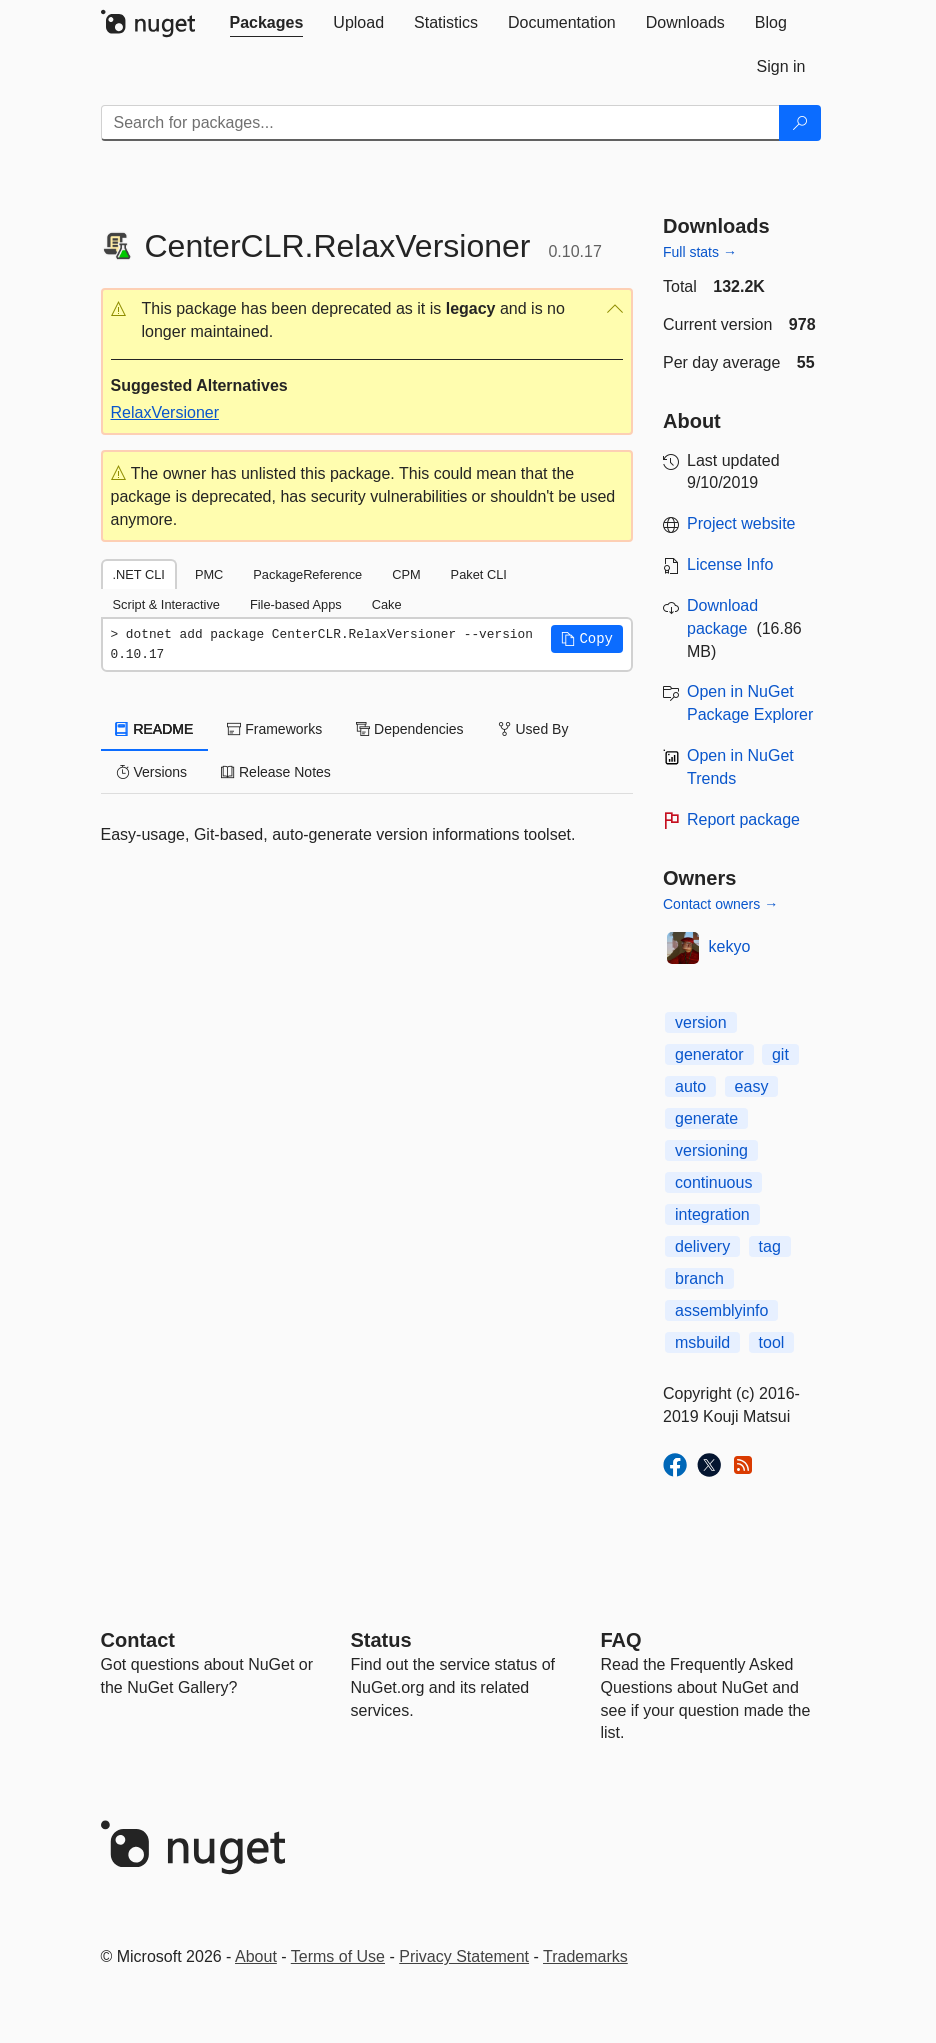 The image size is (936, 2043). I want to click on assemblyinfo, so click(721, 1310).